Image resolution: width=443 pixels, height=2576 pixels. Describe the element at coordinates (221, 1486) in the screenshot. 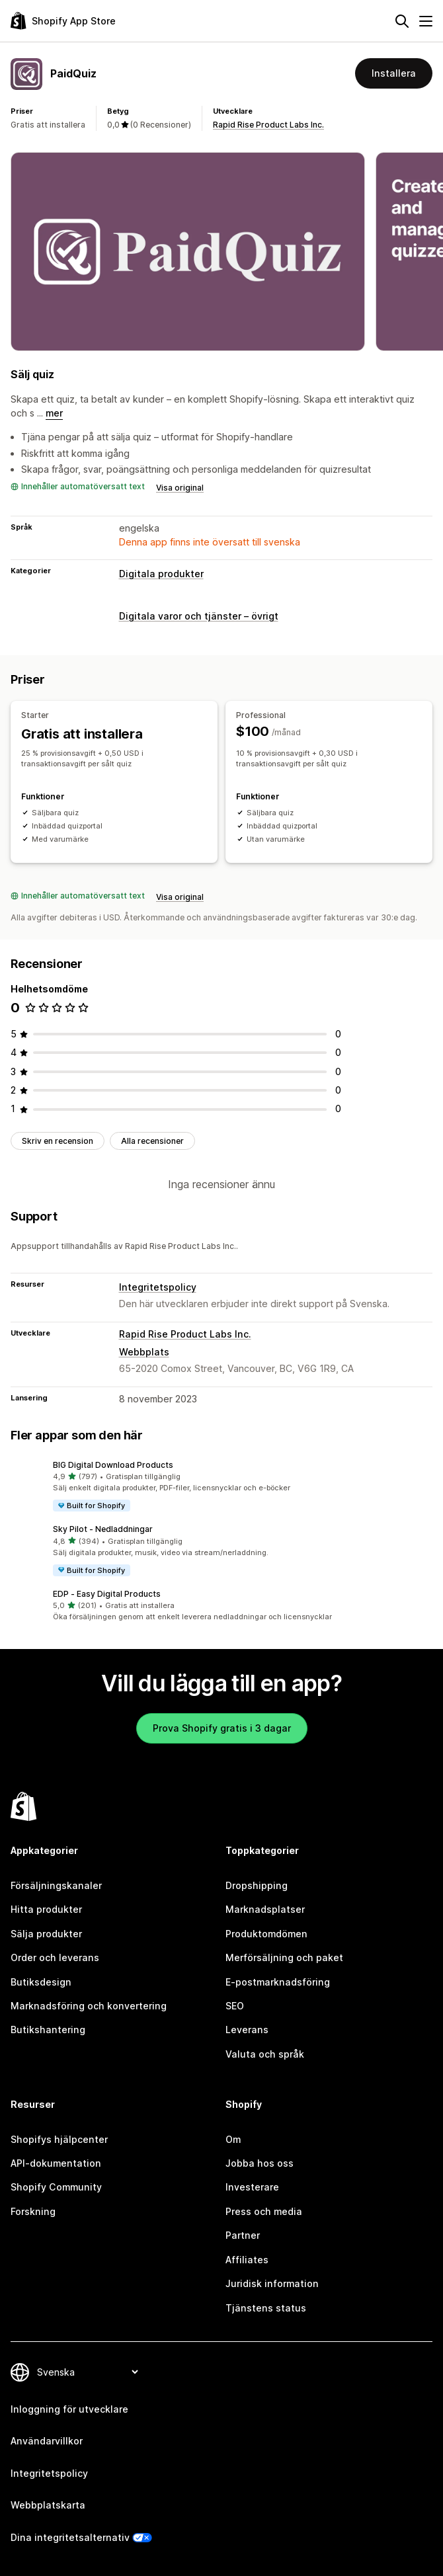

I see `[button]` at that location.